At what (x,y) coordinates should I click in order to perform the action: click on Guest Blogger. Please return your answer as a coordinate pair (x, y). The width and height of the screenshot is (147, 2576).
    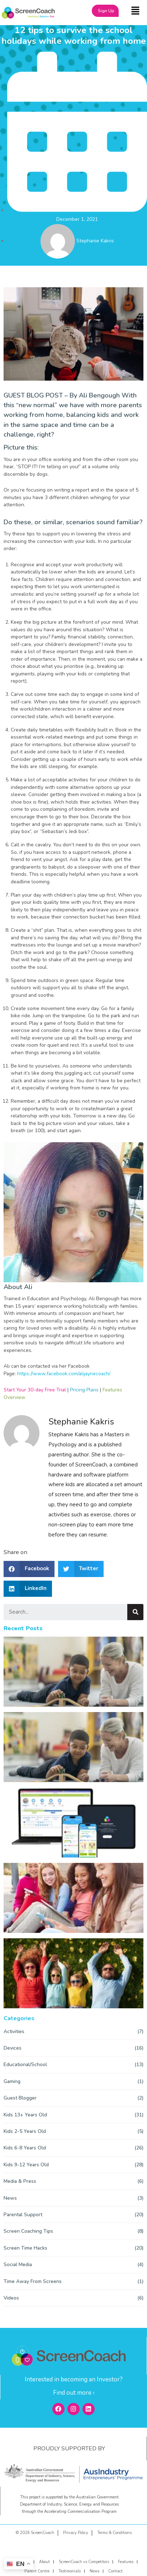
    Looking at the image, I should click on (20, 2097).